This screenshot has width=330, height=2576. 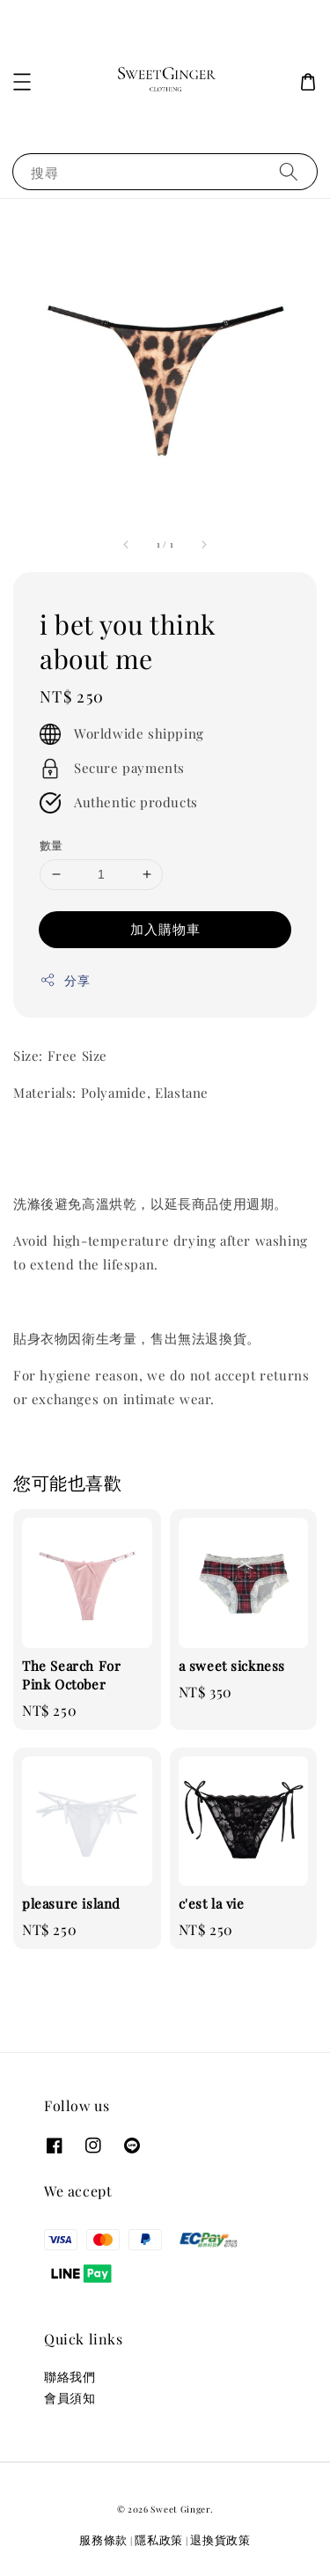 What do you see at coordinates (159, 2539) in the screenshot?
I see `隱私政策` at bounding box center [159, 2539].